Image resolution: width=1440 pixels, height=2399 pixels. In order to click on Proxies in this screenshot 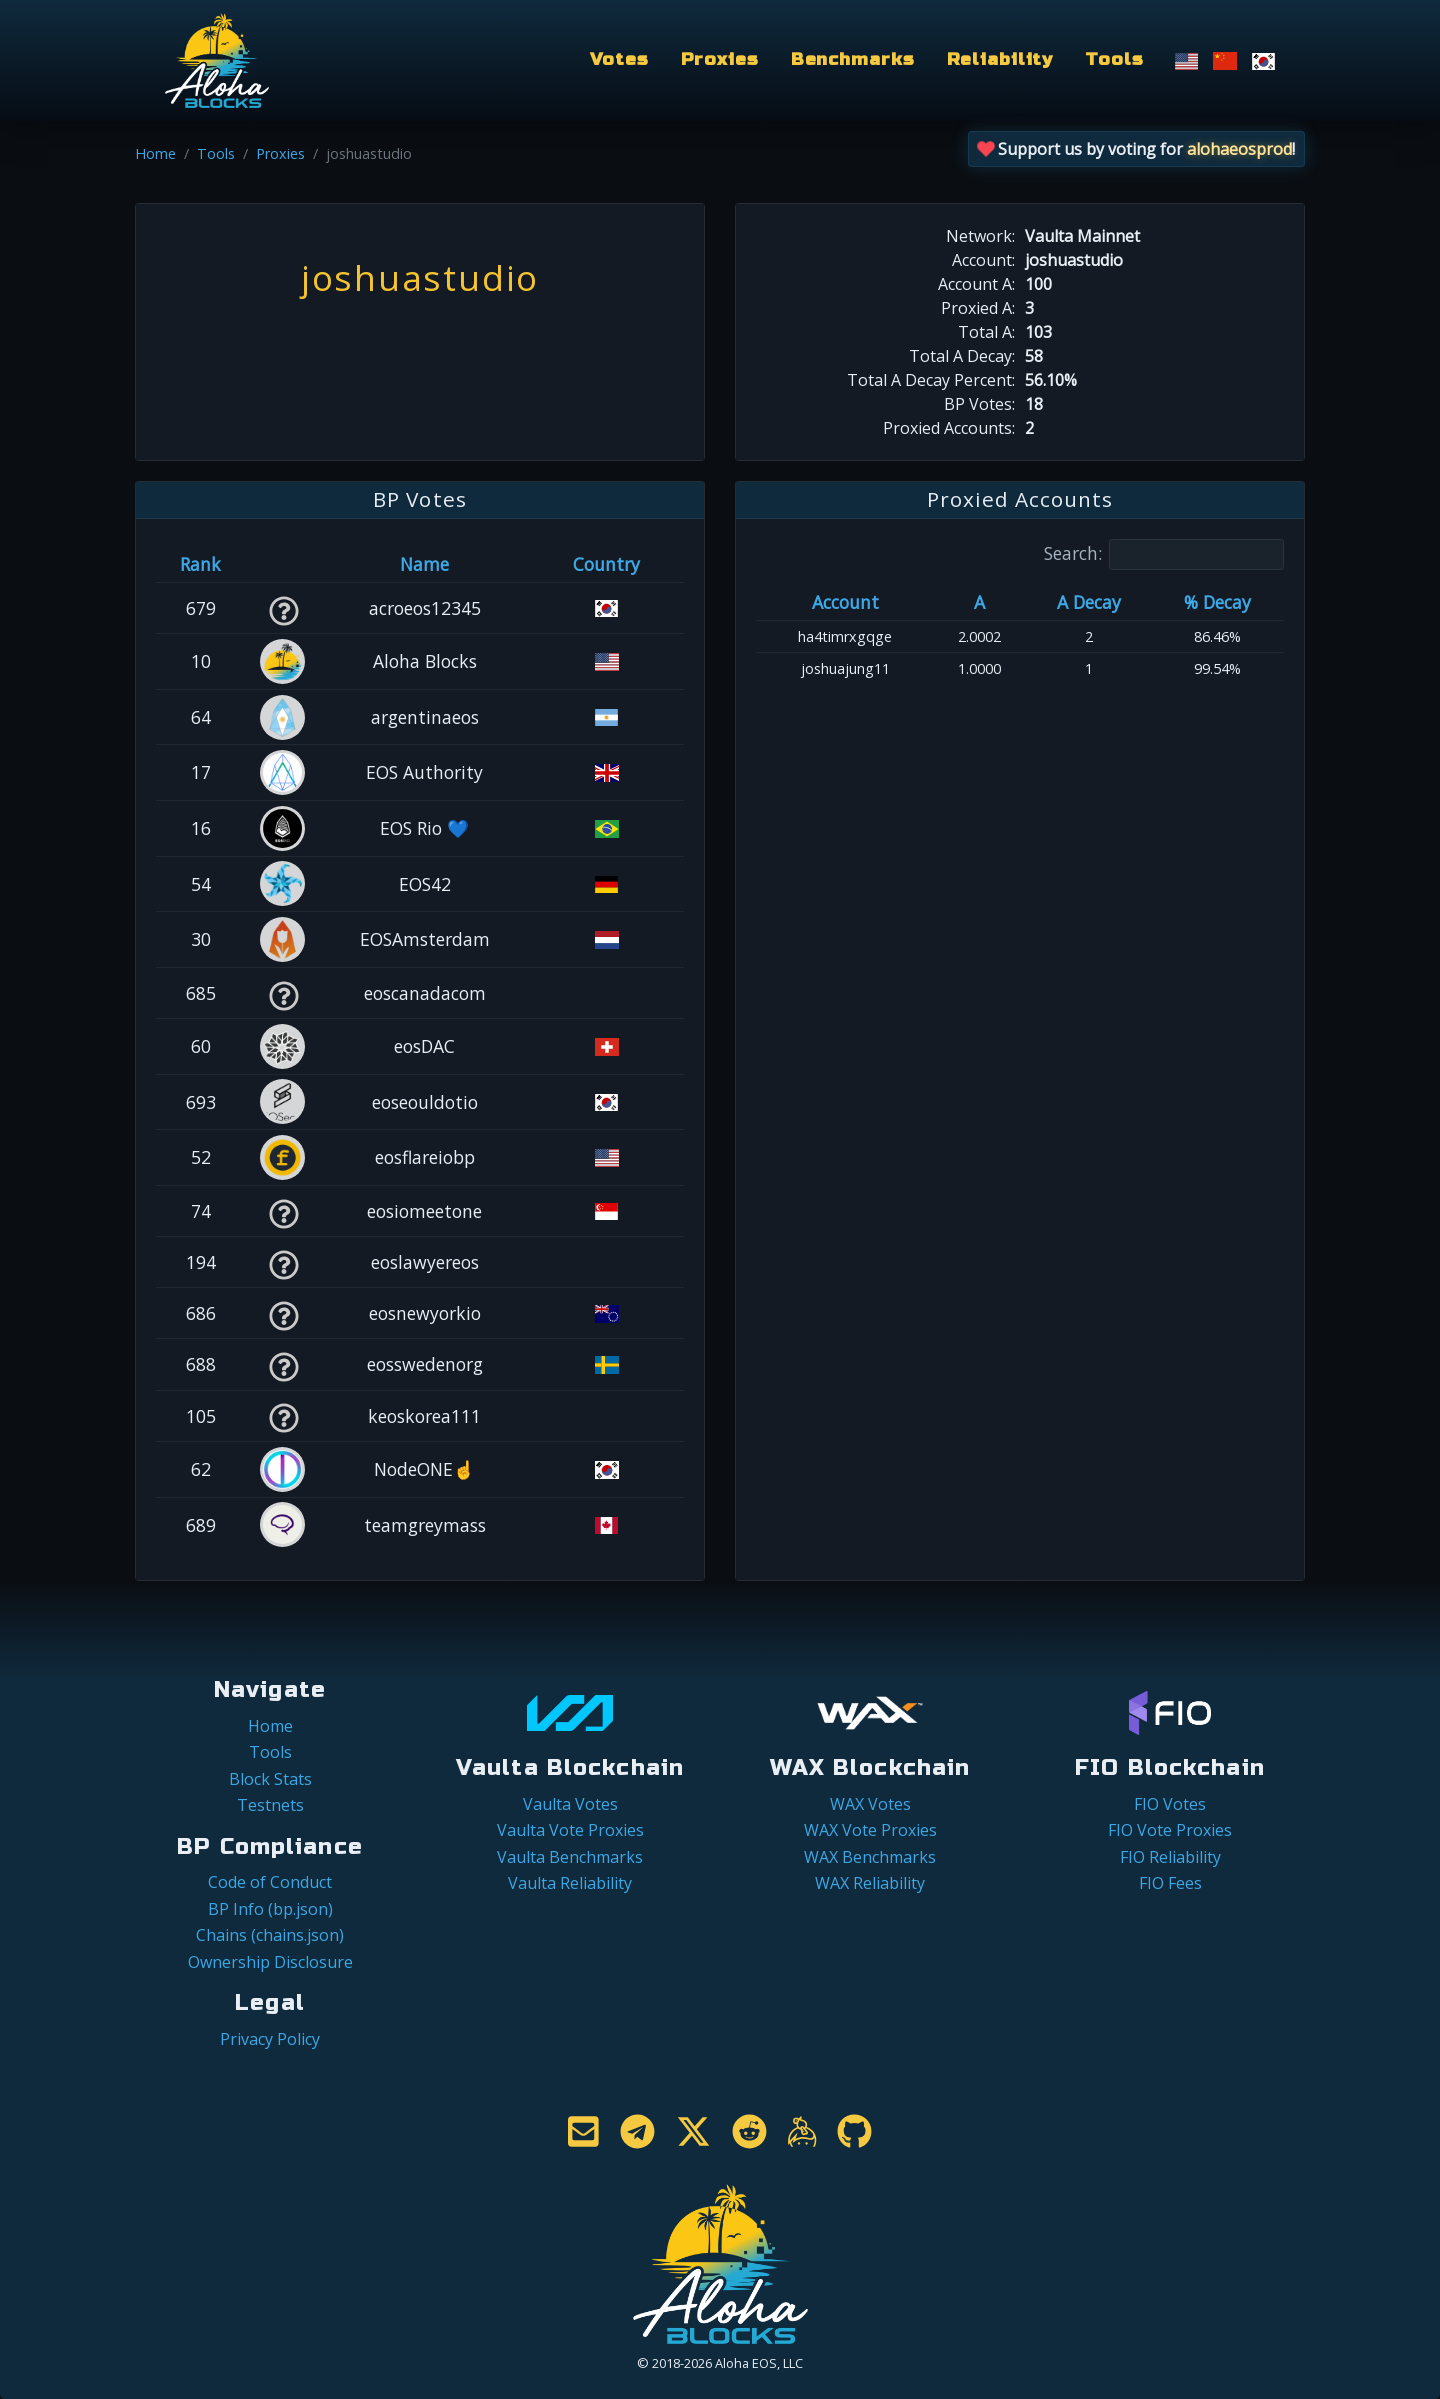, I will do `click(720, 59)`.